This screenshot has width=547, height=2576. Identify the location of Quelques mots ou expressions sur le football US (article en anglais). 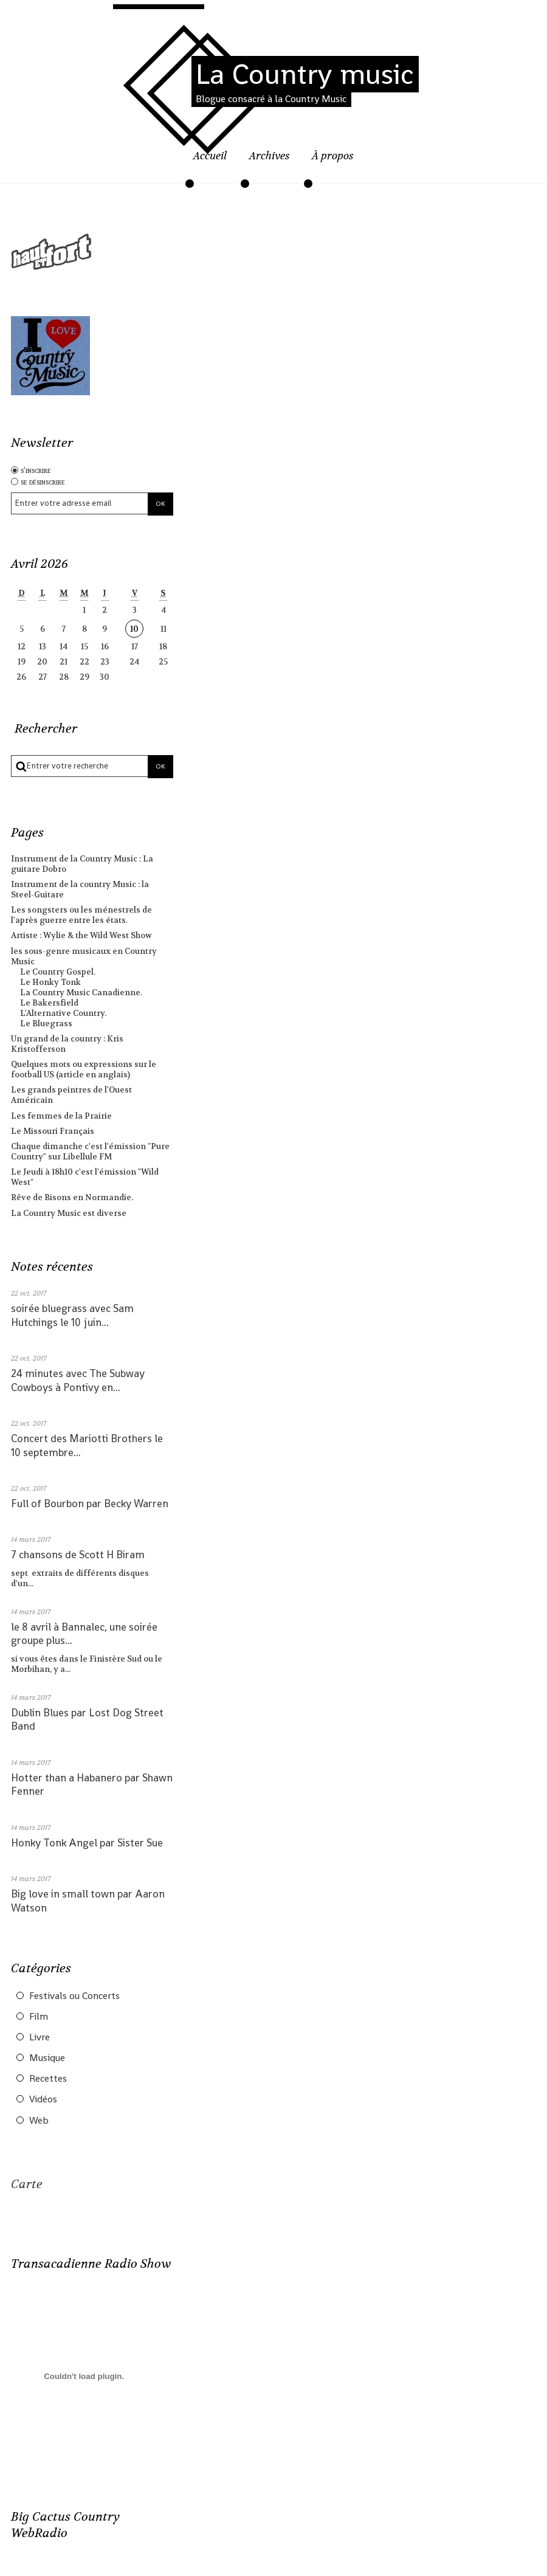
(83, 1069).